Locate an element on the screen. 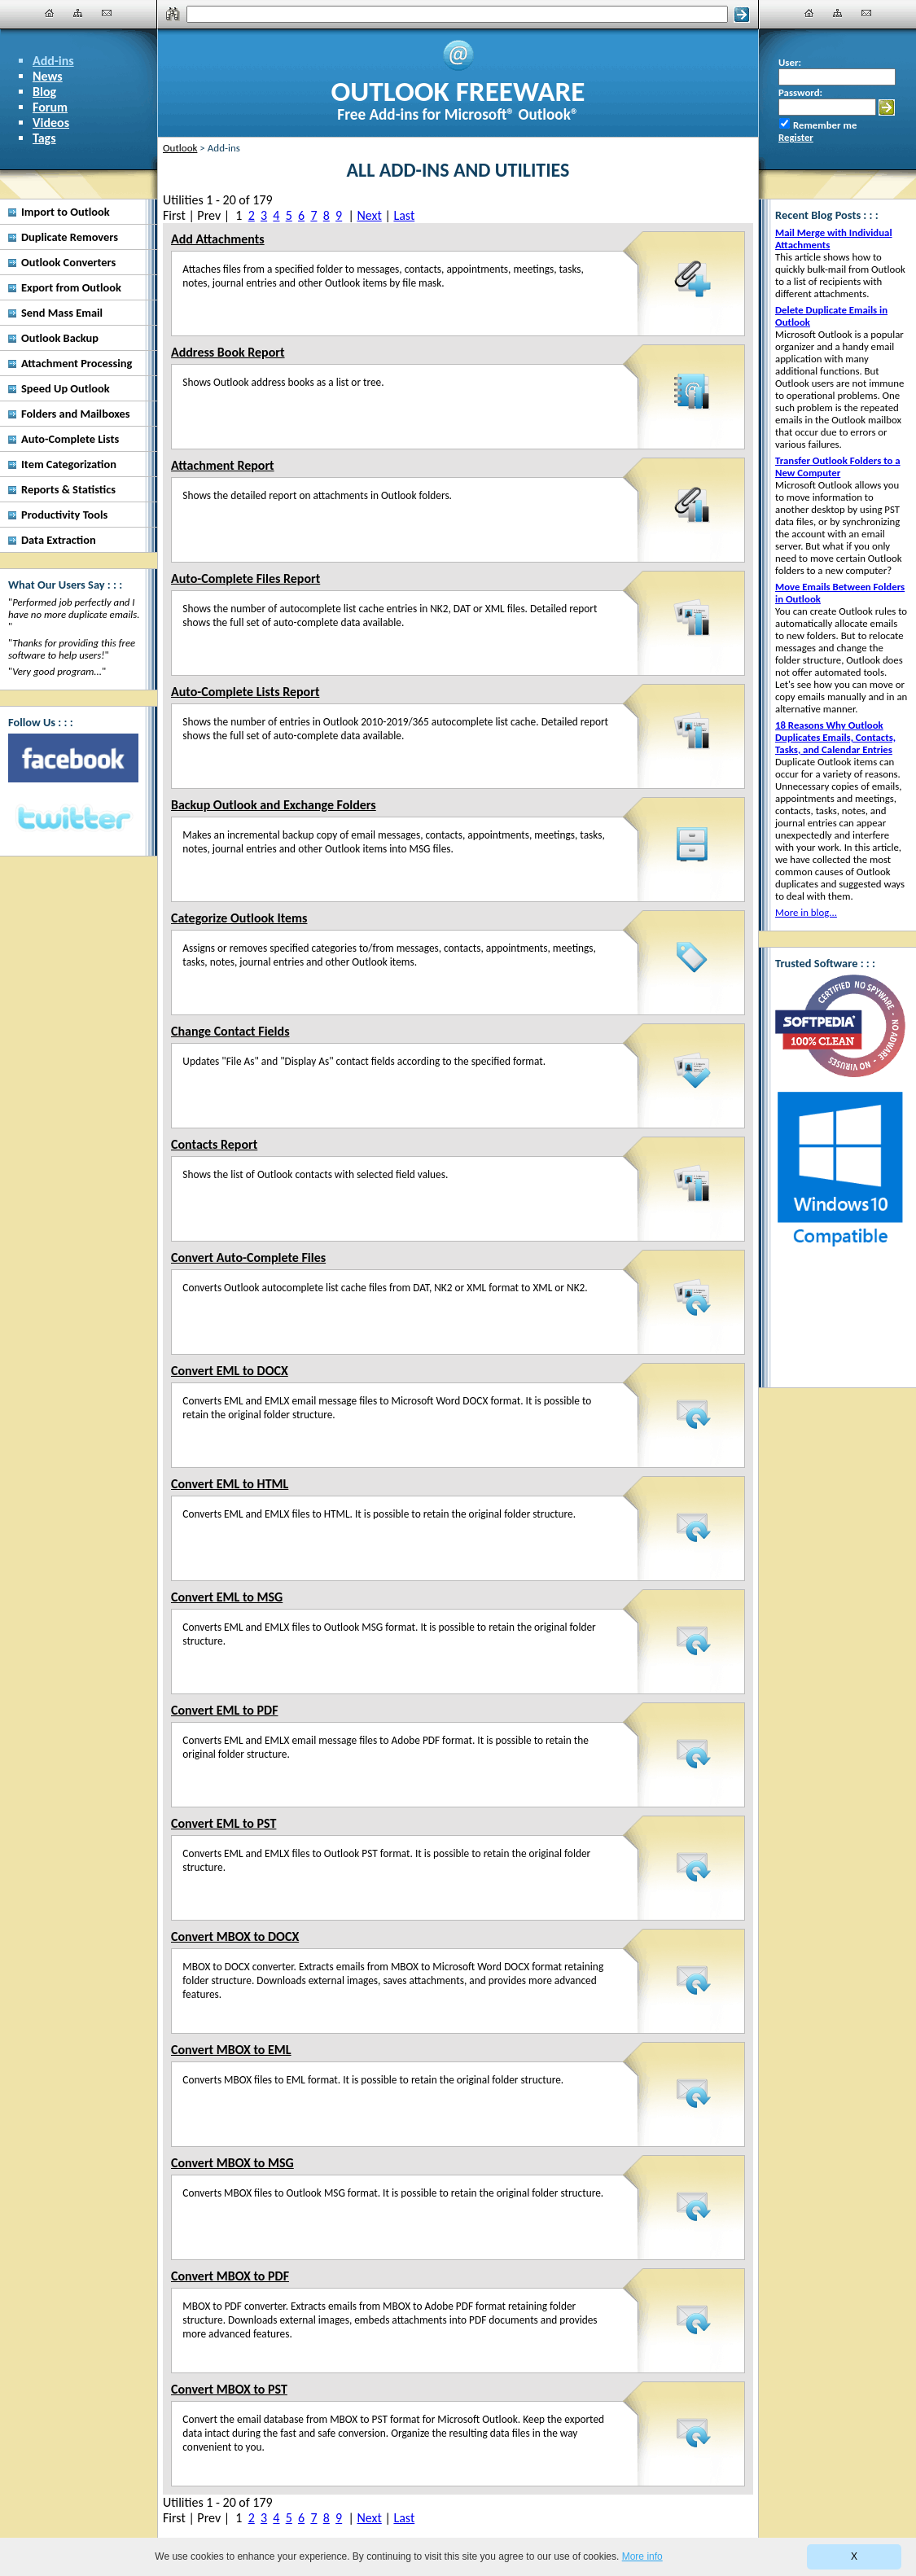 Image resolution: width=916 pixels, height=2576 pixels. Speed Up Outlook is located at coordinates (65, 388).